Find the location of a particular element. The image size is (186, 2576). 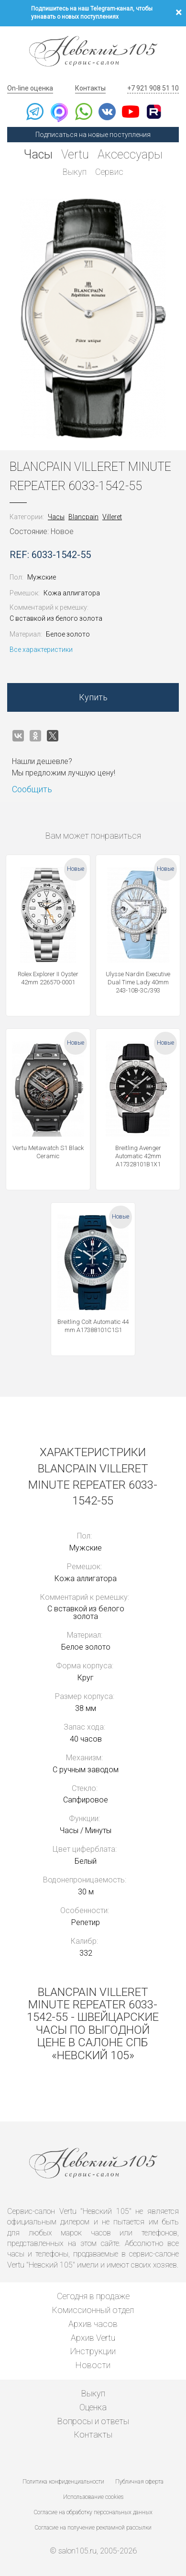

Оценка is located at coordinates (93, 2407).